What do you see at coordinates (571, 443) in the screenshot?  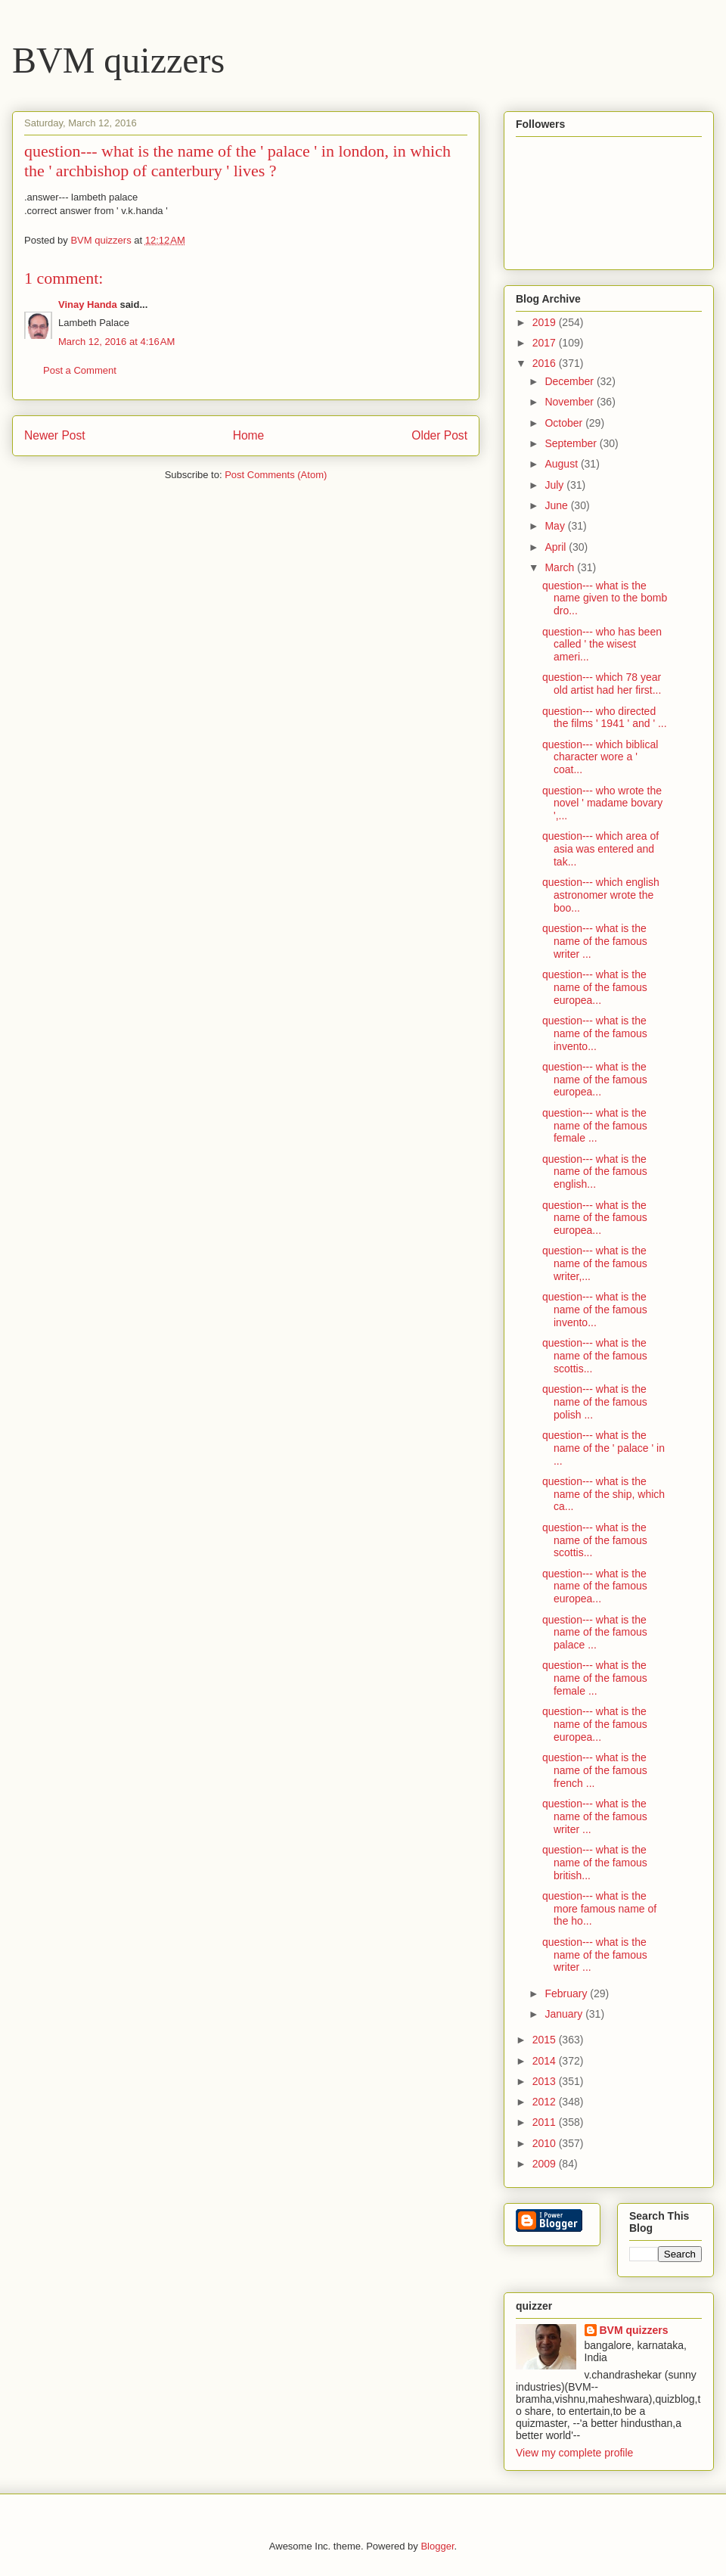 I see `September` at bounding box center [571, 443].